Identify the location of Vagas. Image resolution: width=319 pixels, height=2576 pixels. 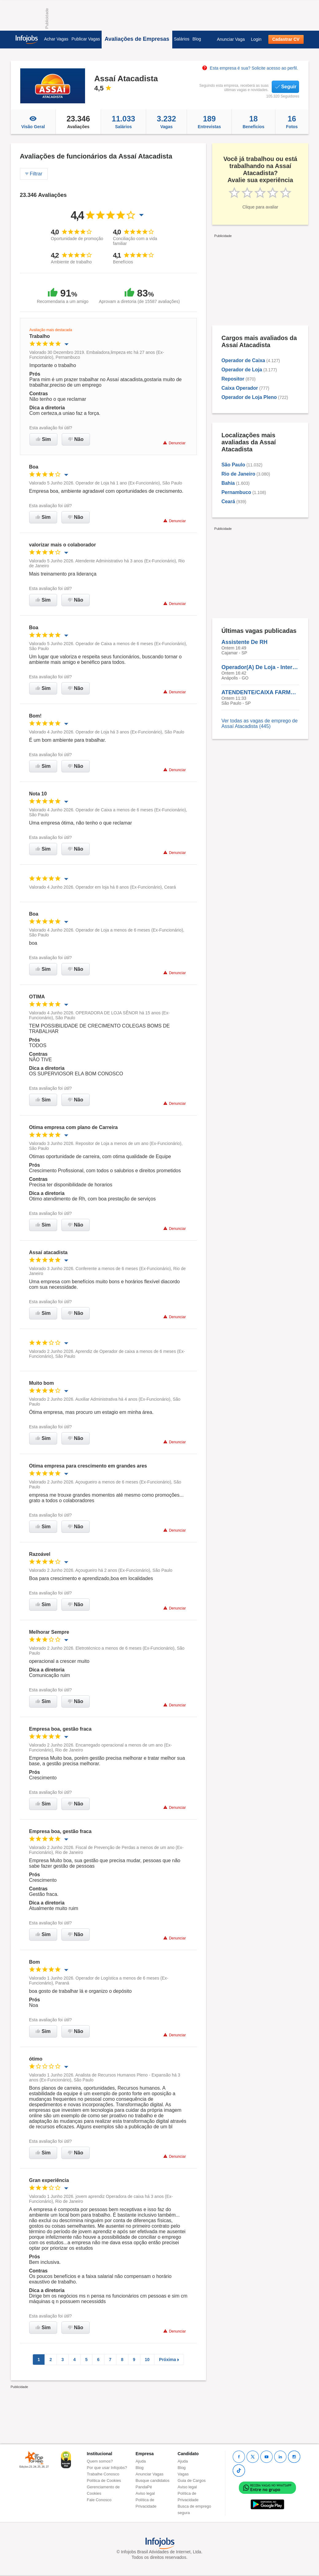
(166, 121).